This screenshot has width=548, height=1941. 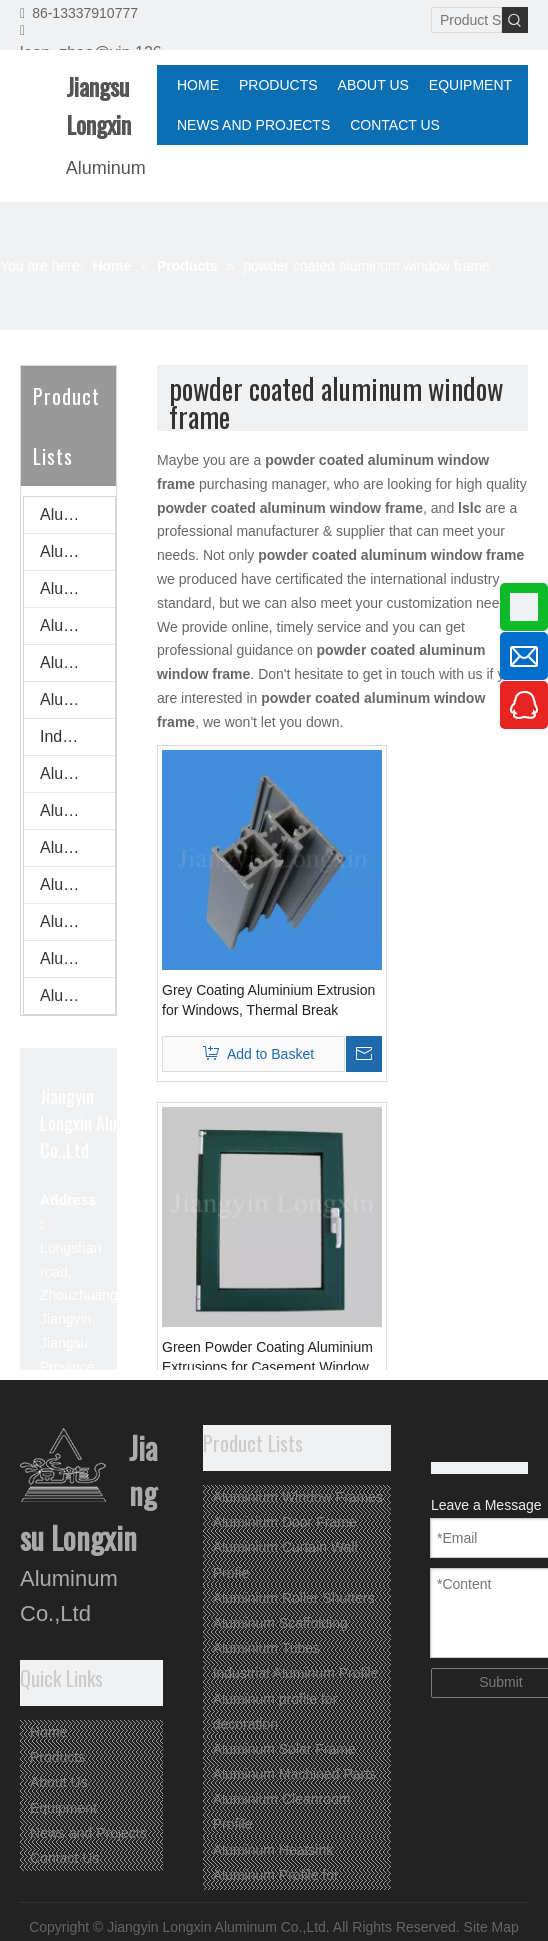 What do you see at coordinates (77, 514) in the screenshot?
I see `Aluminium Window Frames` at bounding box center [77, 514].